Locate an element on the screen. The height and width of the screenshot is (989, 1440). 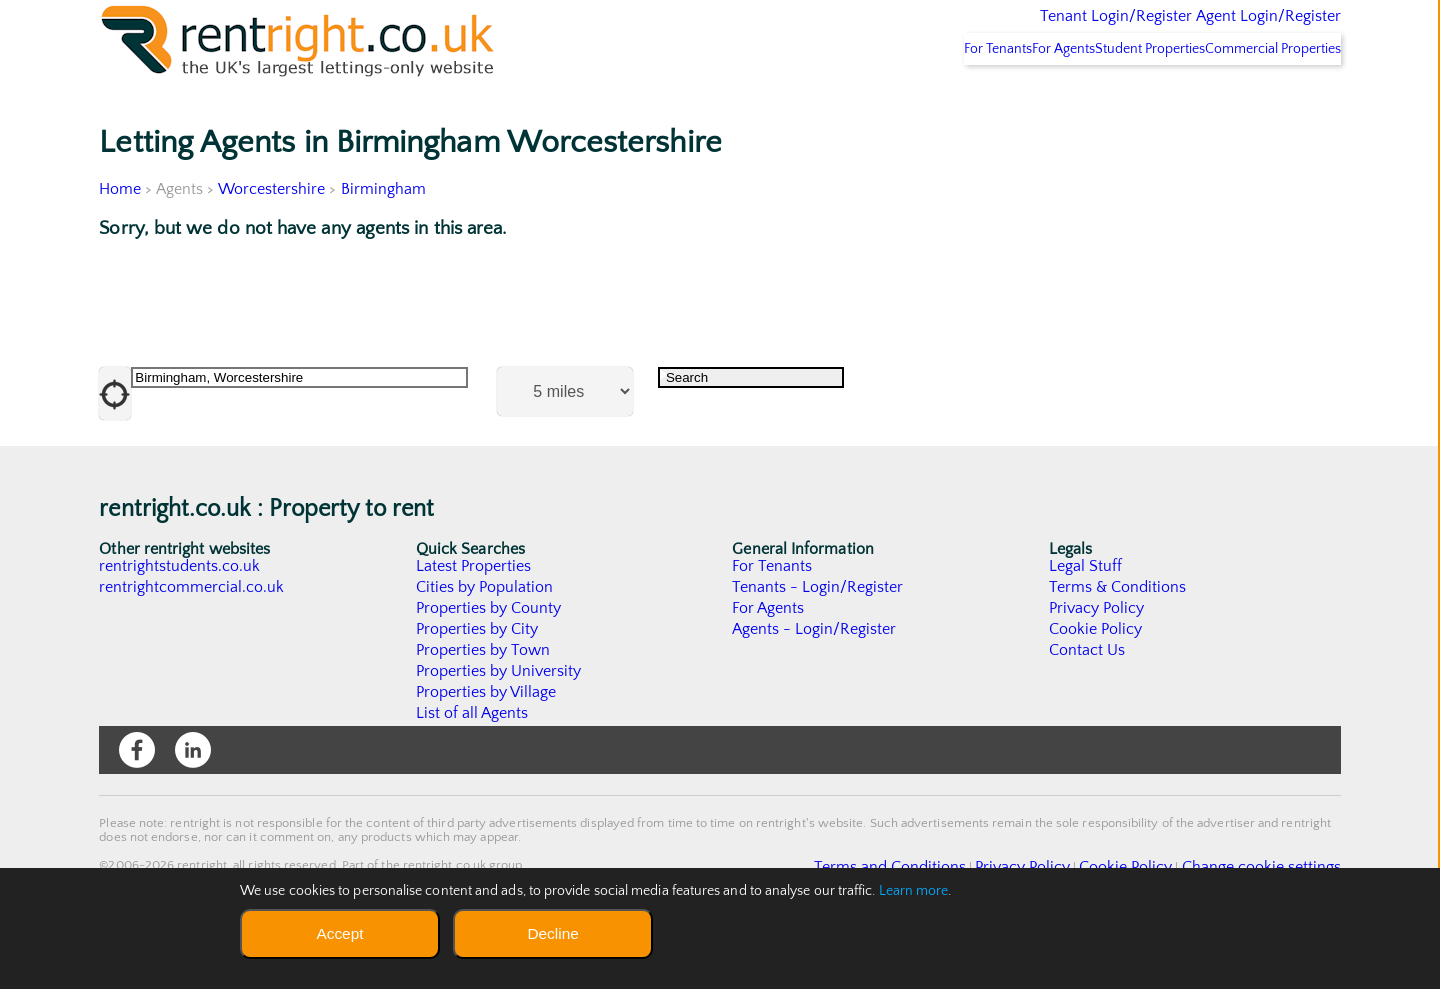
Decline is located at coordinates (552, 933).